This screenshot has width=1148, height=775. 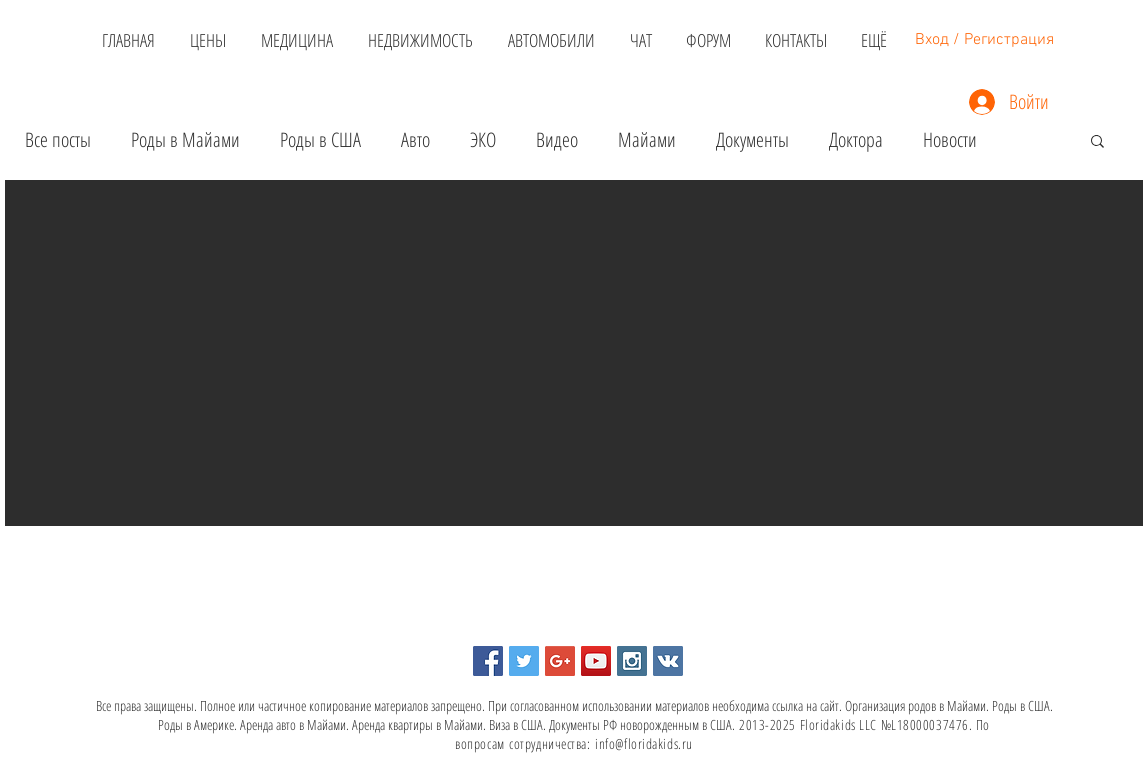 I want to click on Роды в Майами, so click(x=185, y=139).